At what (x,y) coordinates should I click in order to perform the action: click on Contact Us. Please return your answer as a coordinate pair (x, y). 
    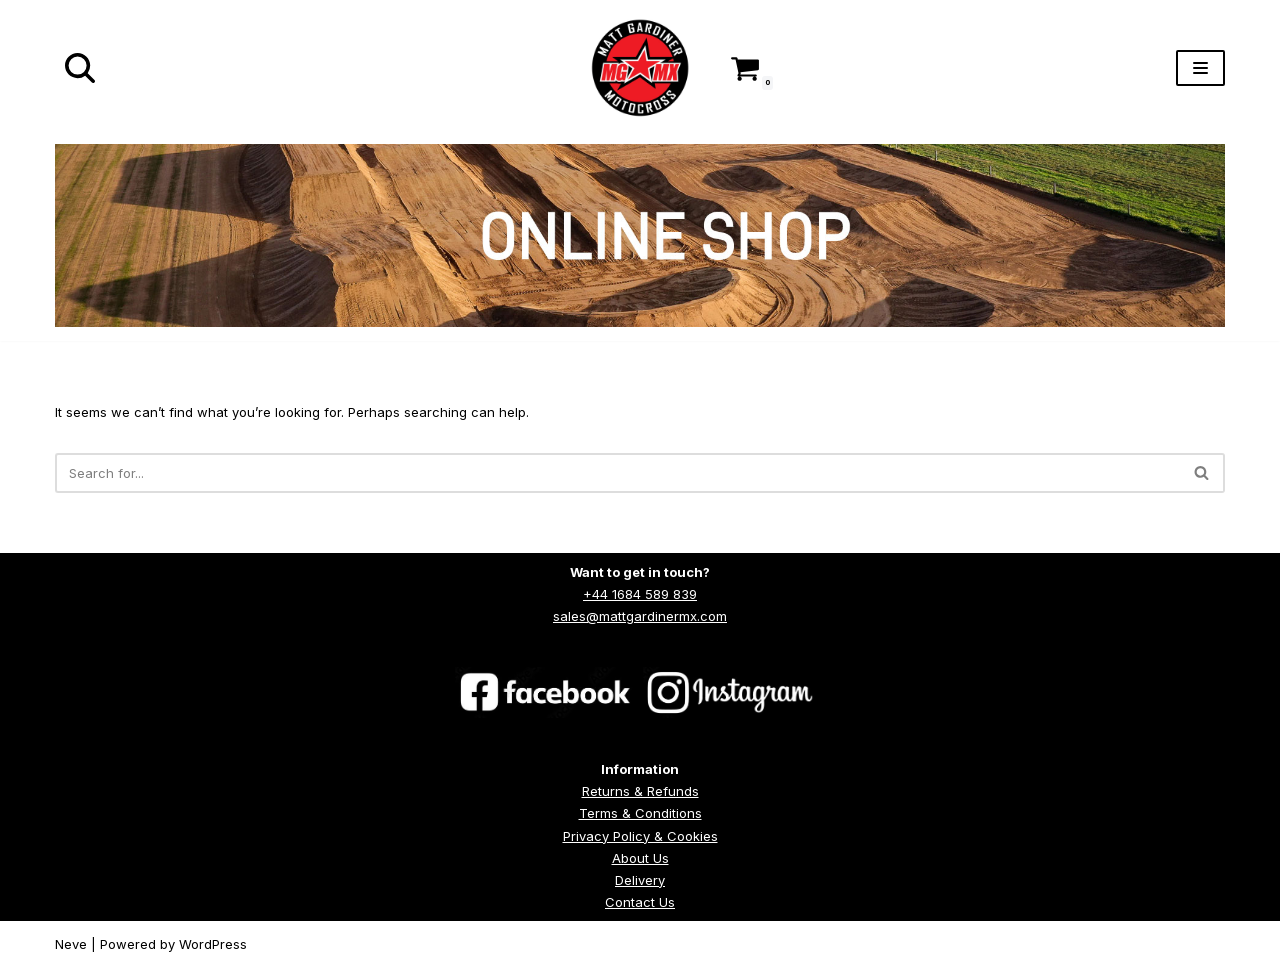
    Looking at the image, I should click on (640, 902).